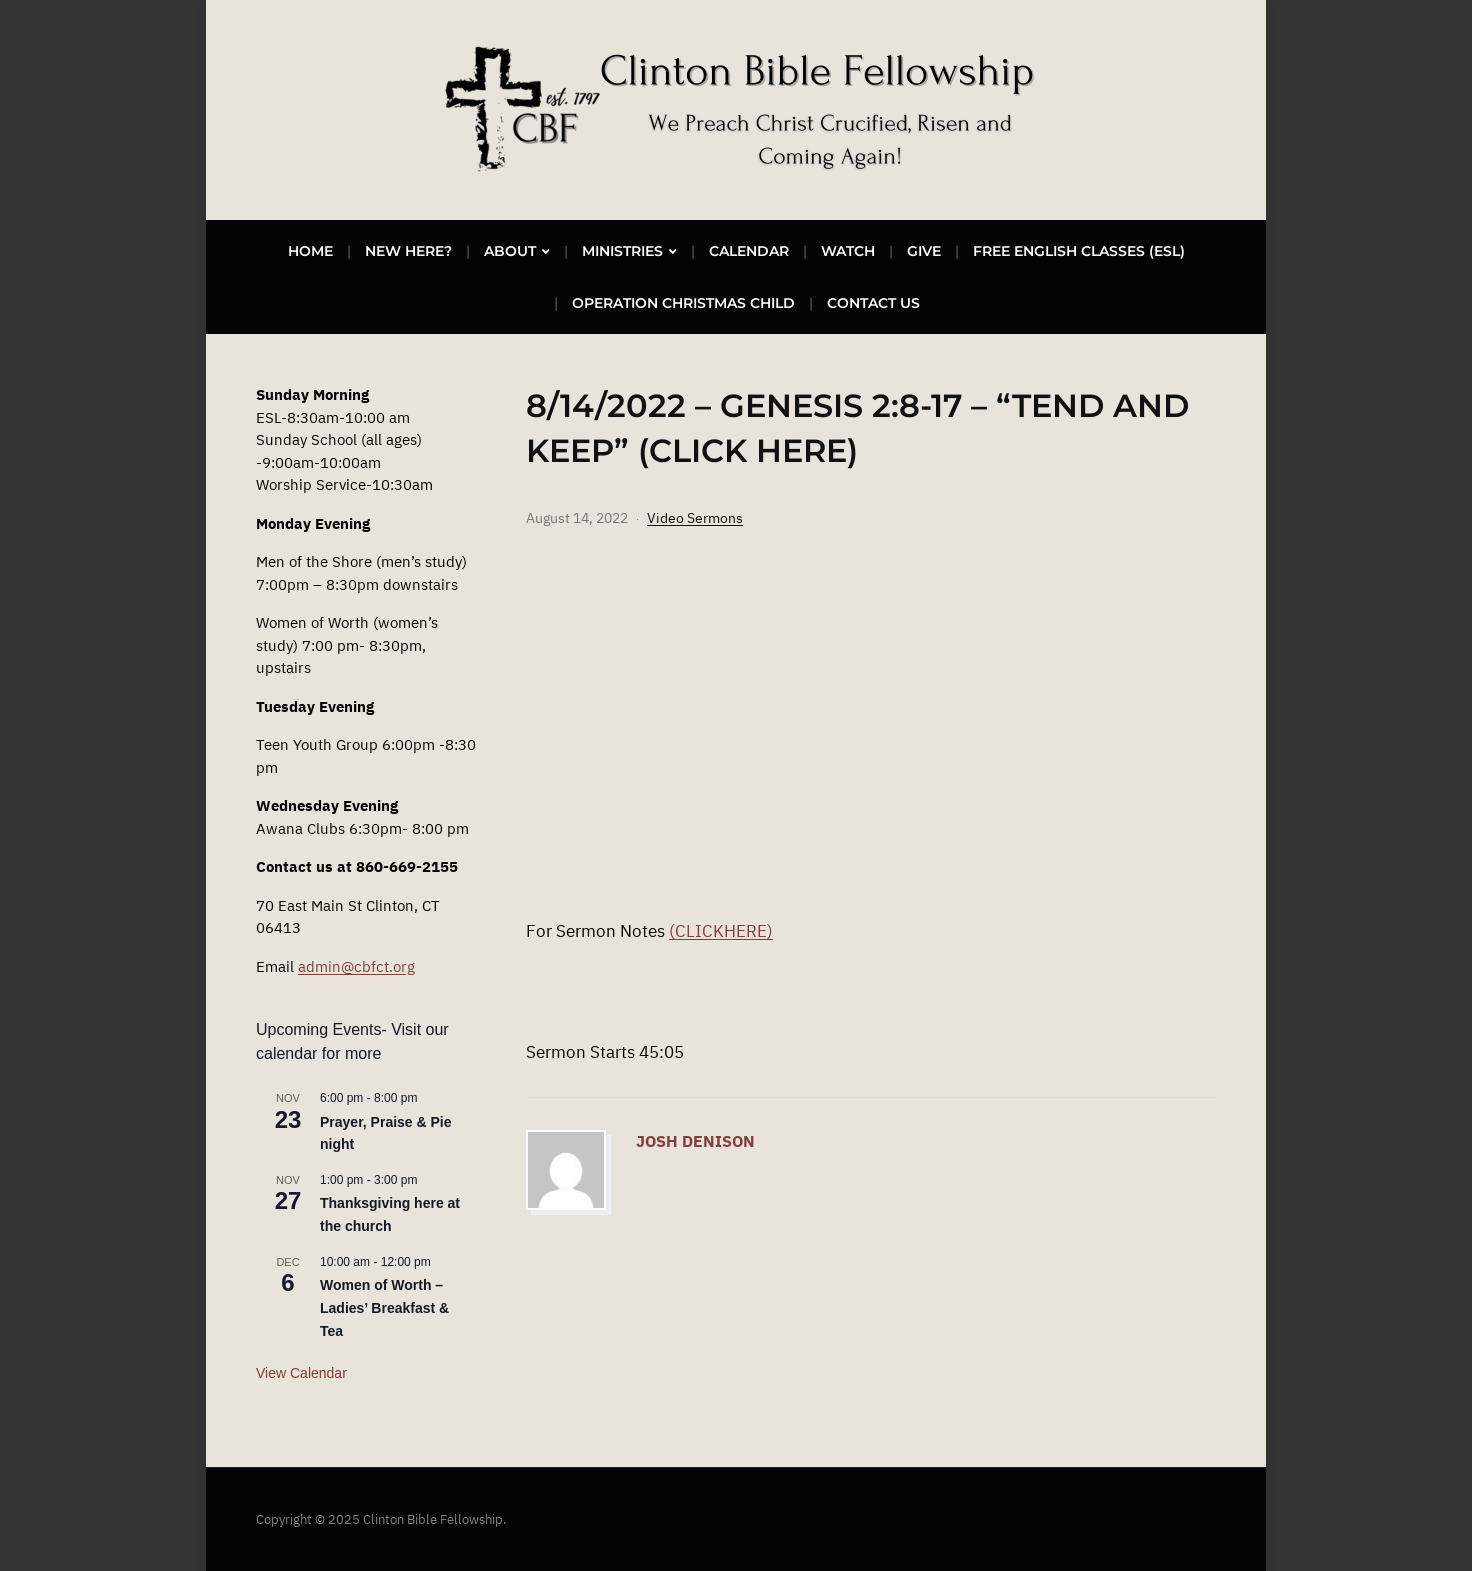  I want to click on Calendar, so click(749, 251).